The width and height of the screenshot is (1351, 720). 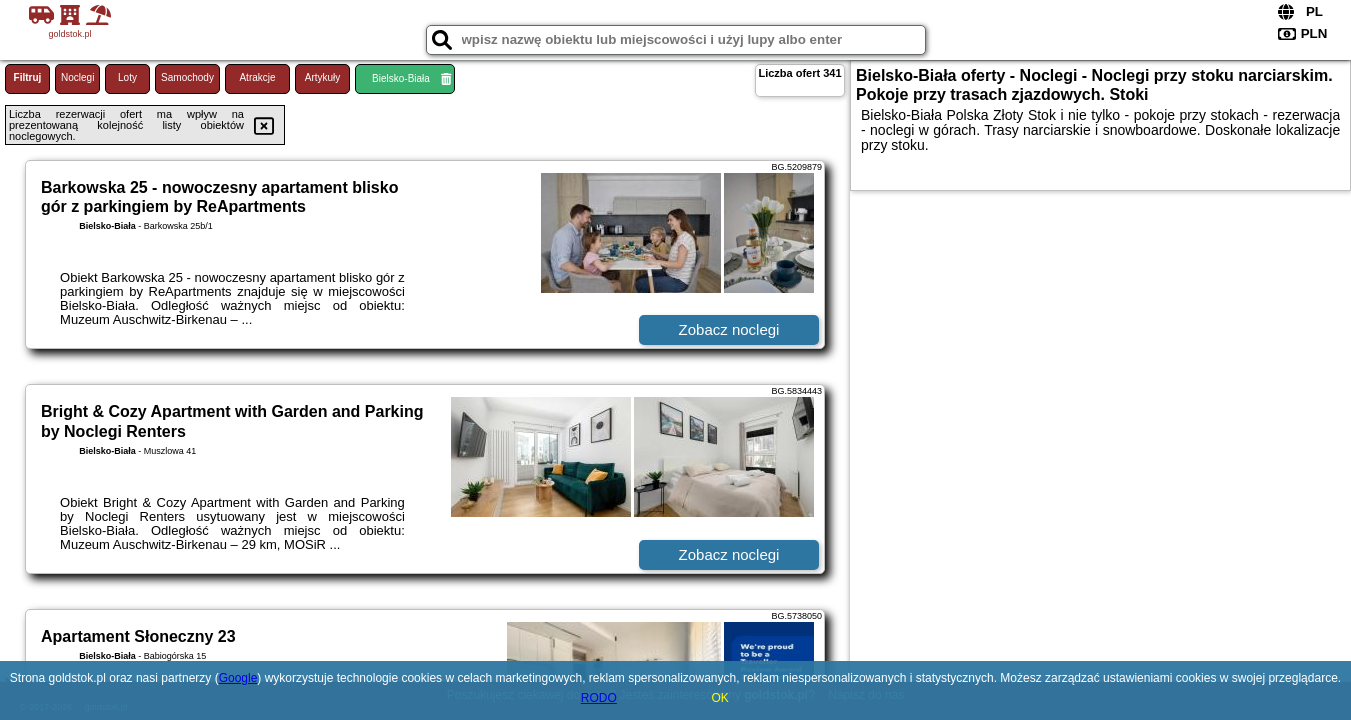 I want to click on Atrakcje, so click(x=257, y=77).